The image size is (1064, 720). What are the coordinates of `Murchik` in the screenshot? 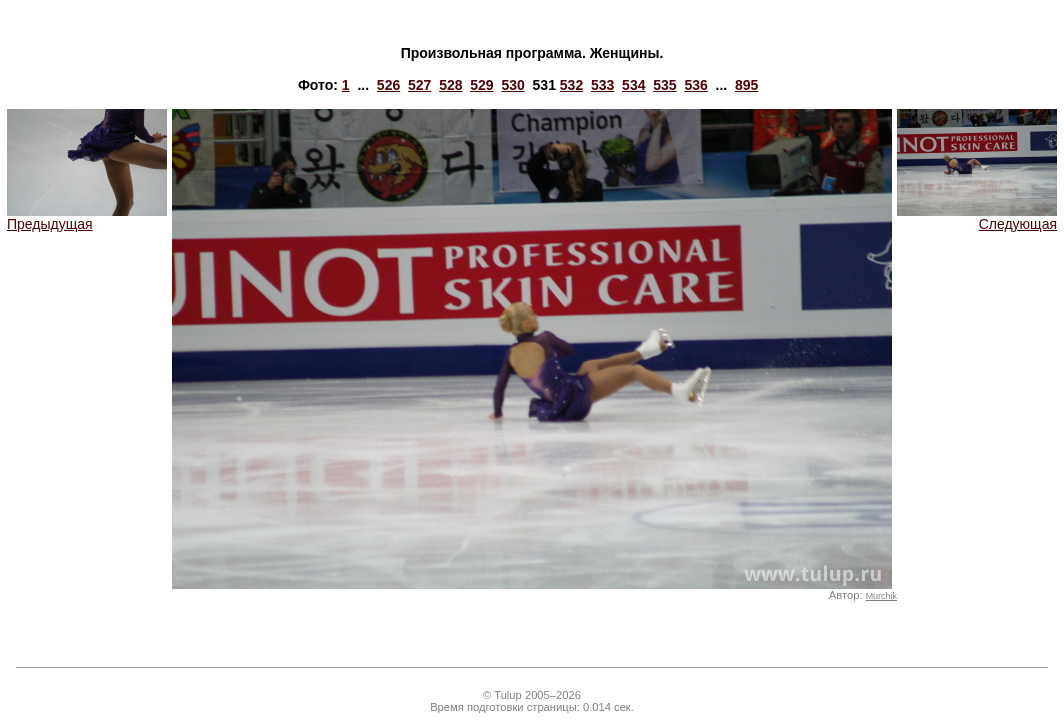 It's located at (881, 596).